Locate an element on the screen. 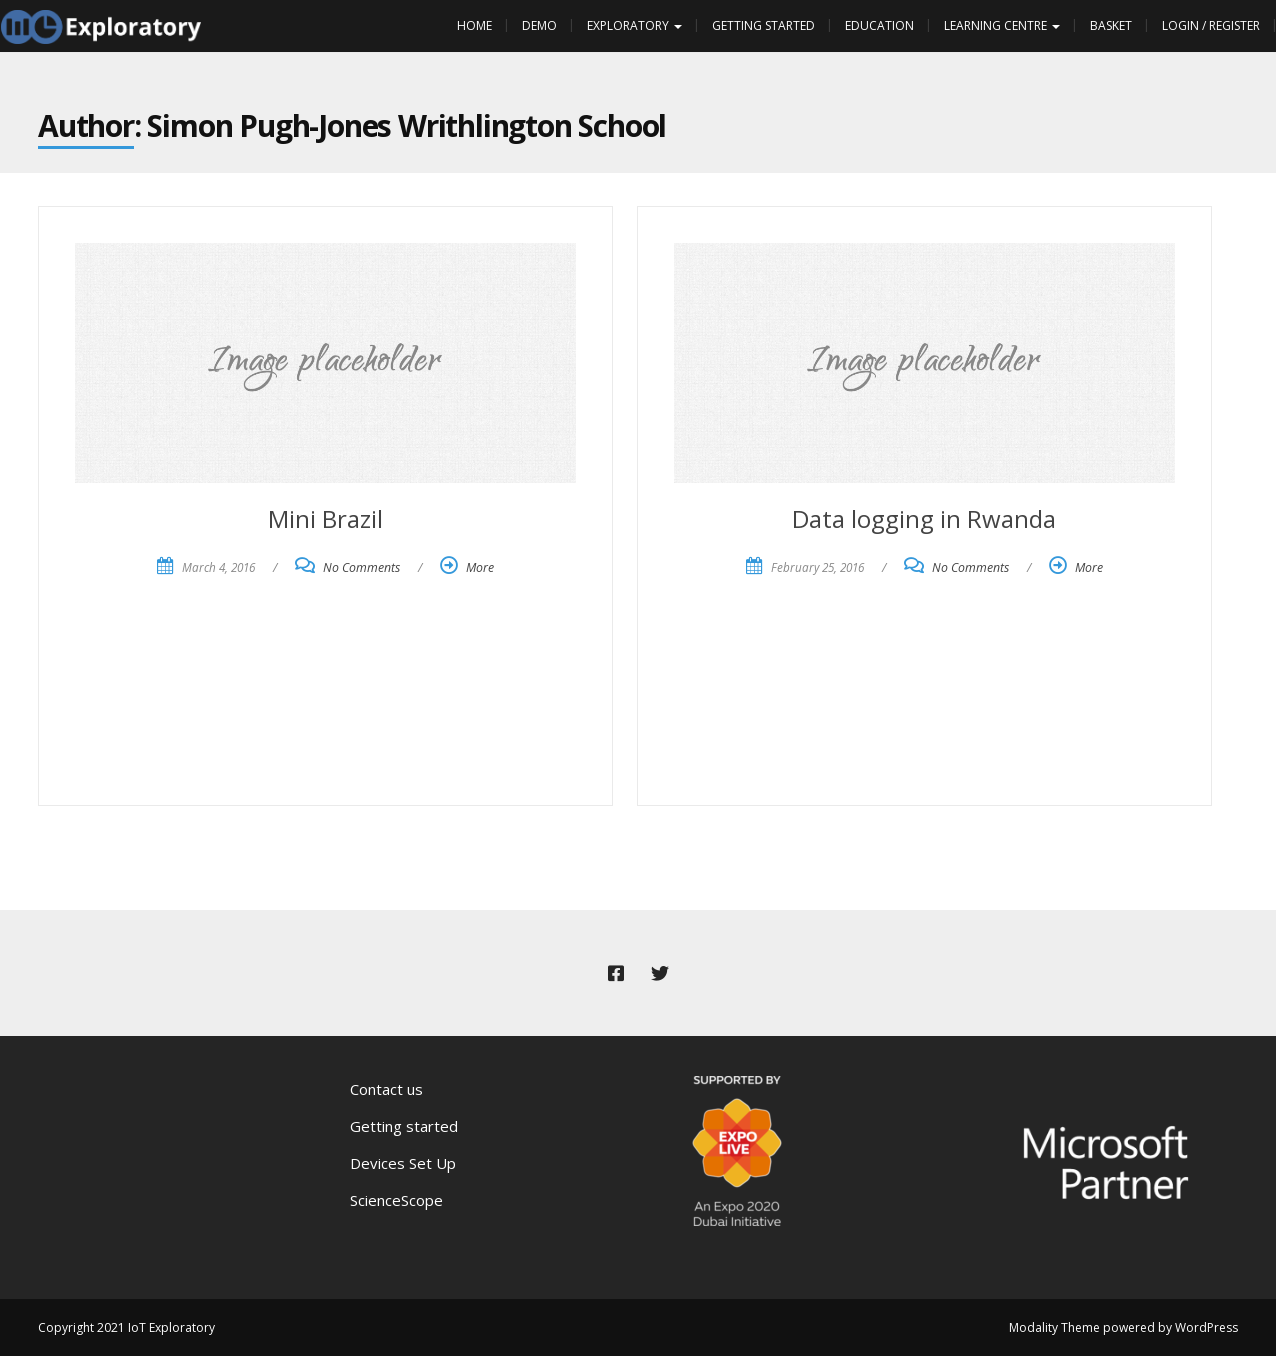 This screenshot has height=1356, width=1276. Getting Started is located at coordinates (763, 25).